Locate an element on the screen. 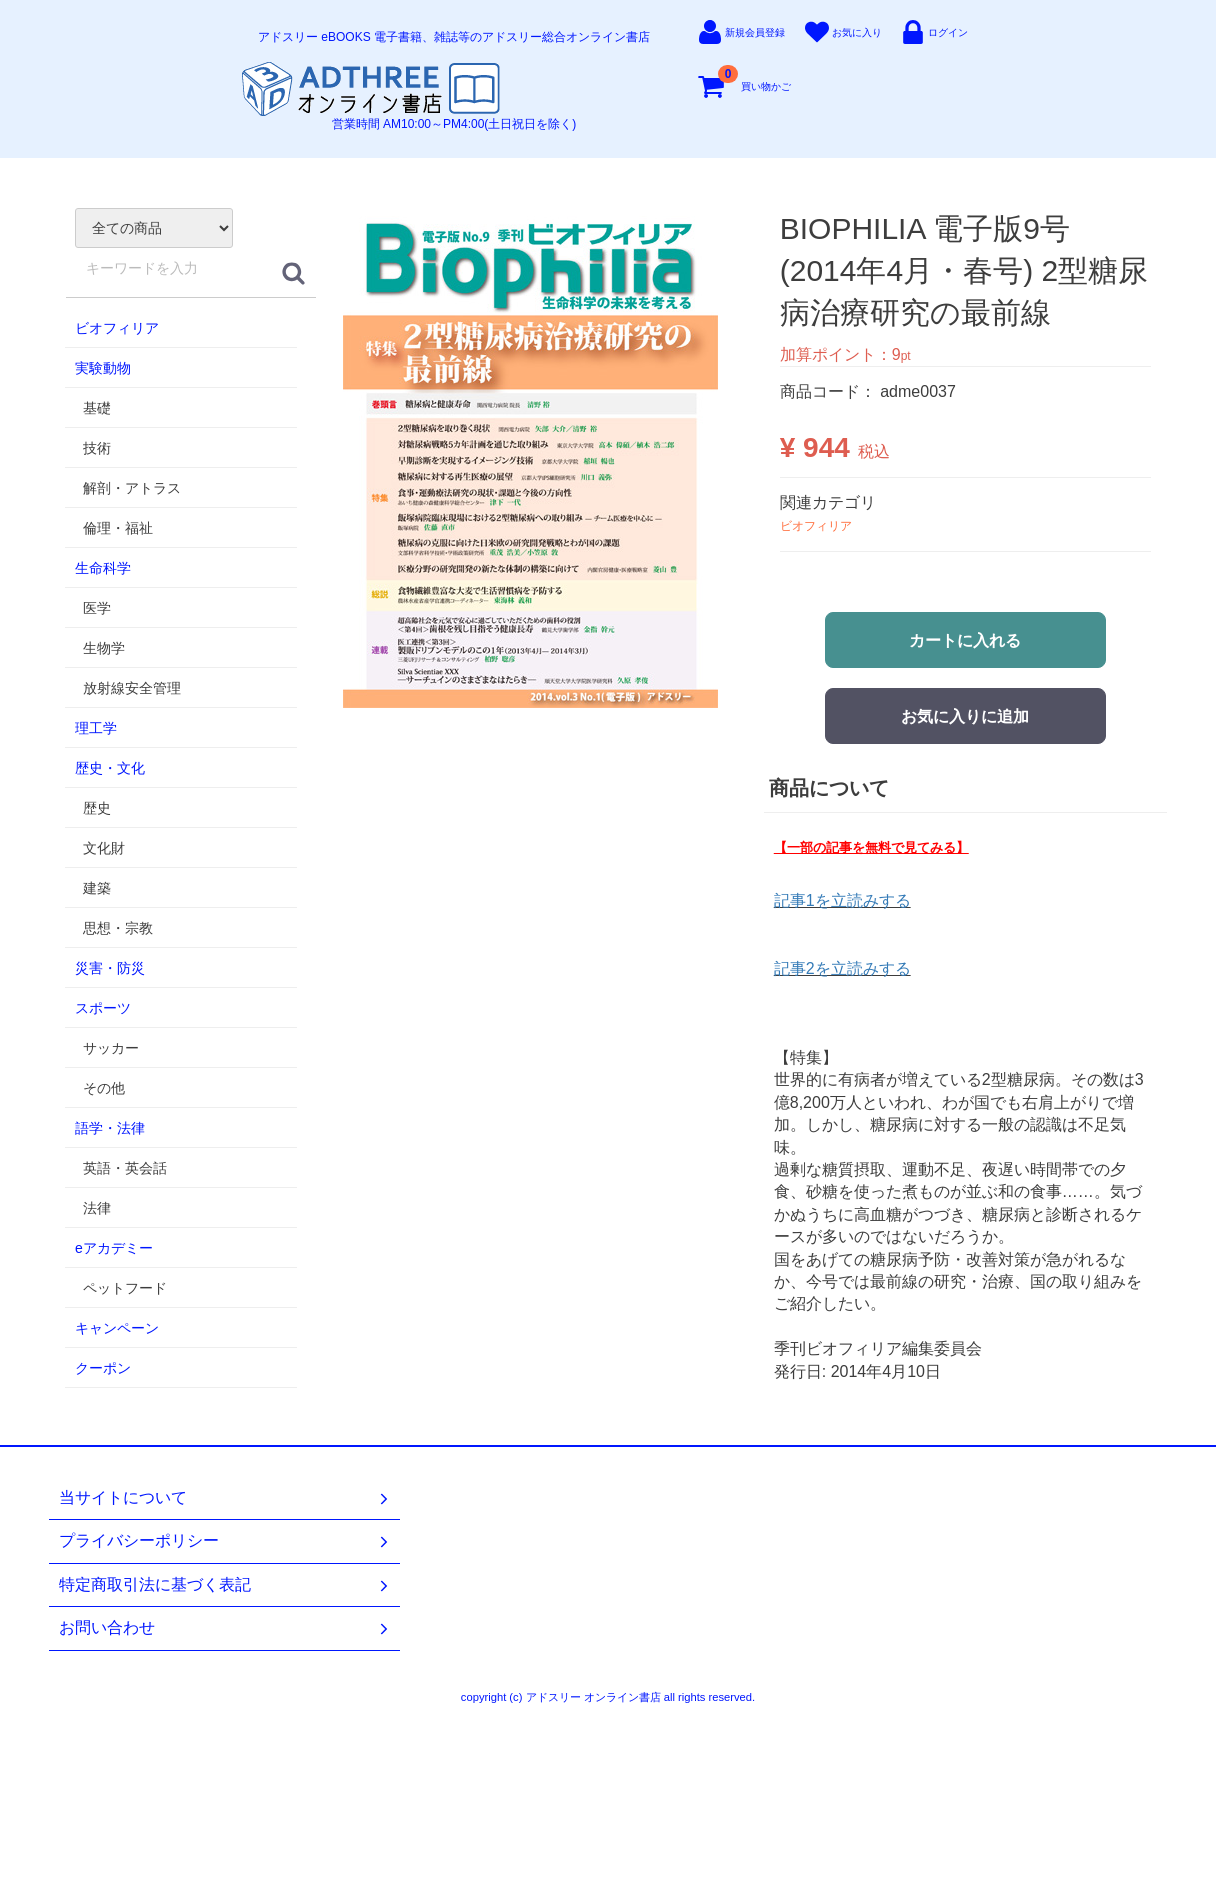  お問い合わせ is located at coordinates (225, 1628).